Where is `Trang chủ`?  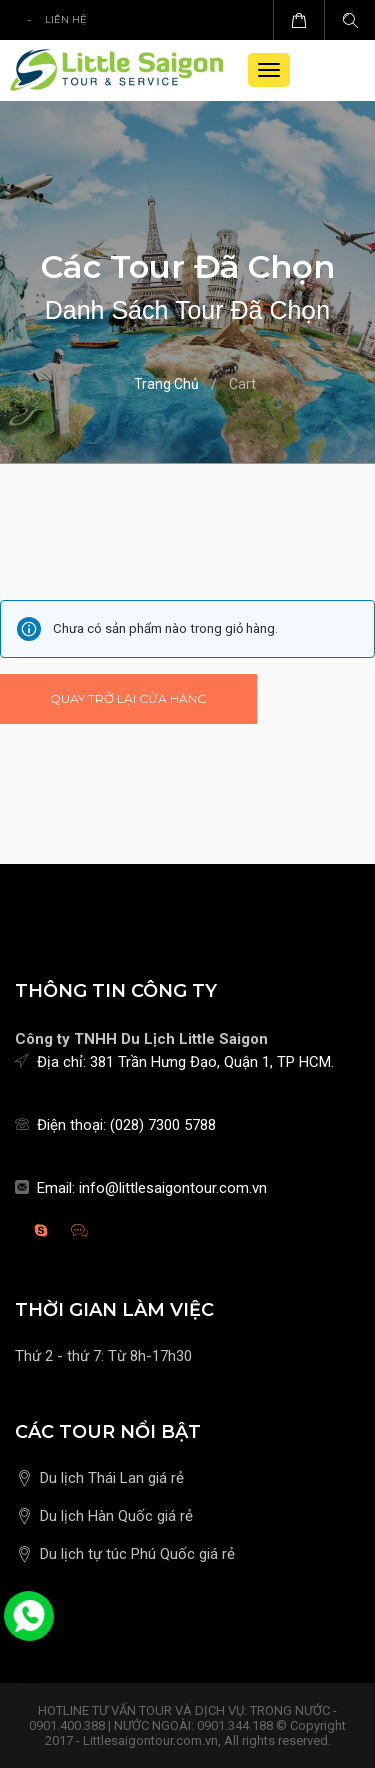 Trang chủ is located at coordinates (166, 384).